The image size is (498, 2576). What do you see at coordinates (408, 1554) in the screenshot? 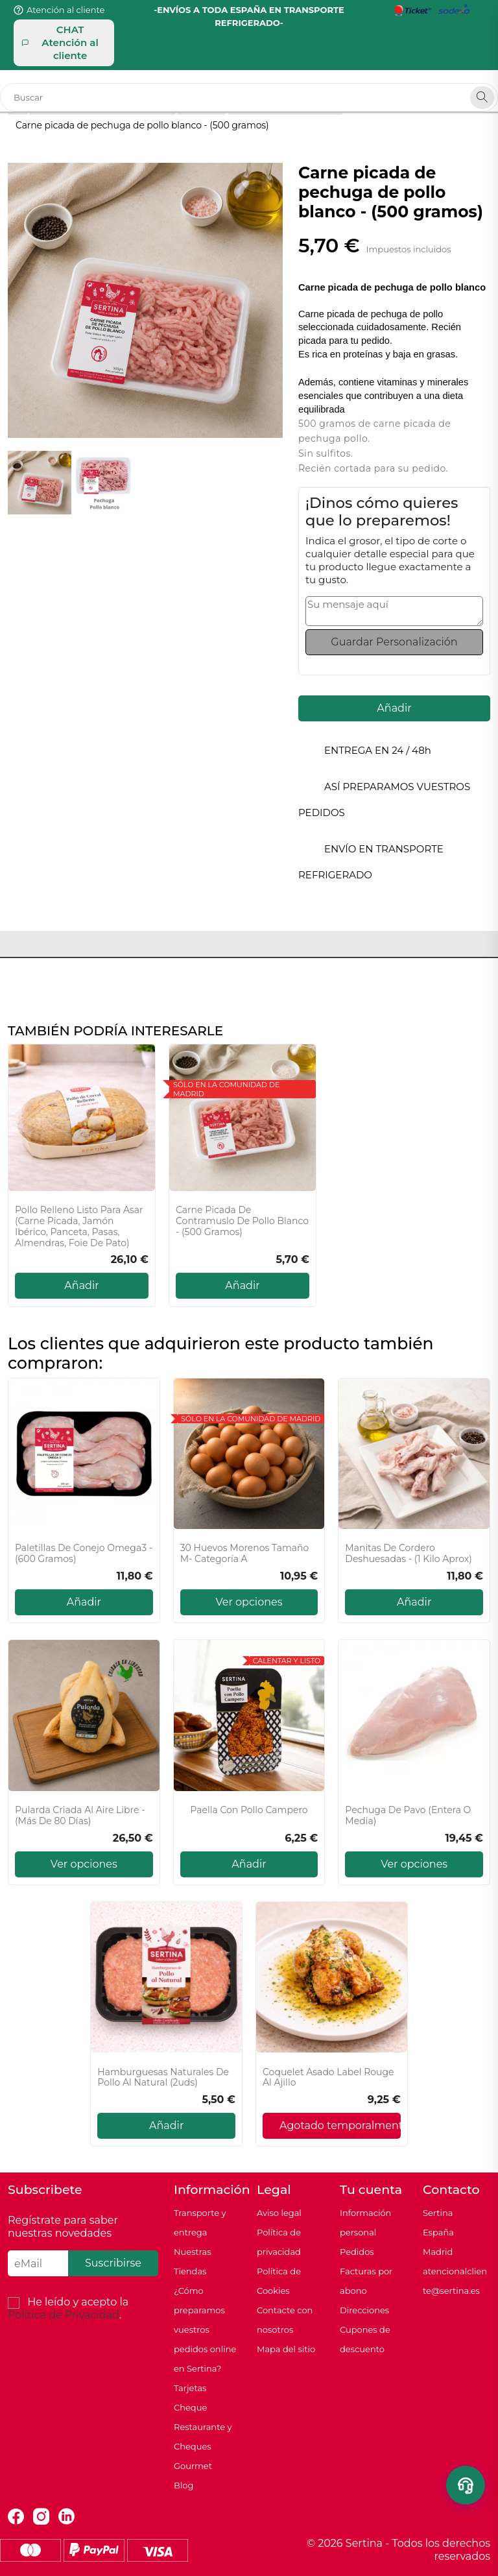
I see `Manitas de cordero deshuesadas - (1 kilo aprox)` at bounding box center [408, 1554].